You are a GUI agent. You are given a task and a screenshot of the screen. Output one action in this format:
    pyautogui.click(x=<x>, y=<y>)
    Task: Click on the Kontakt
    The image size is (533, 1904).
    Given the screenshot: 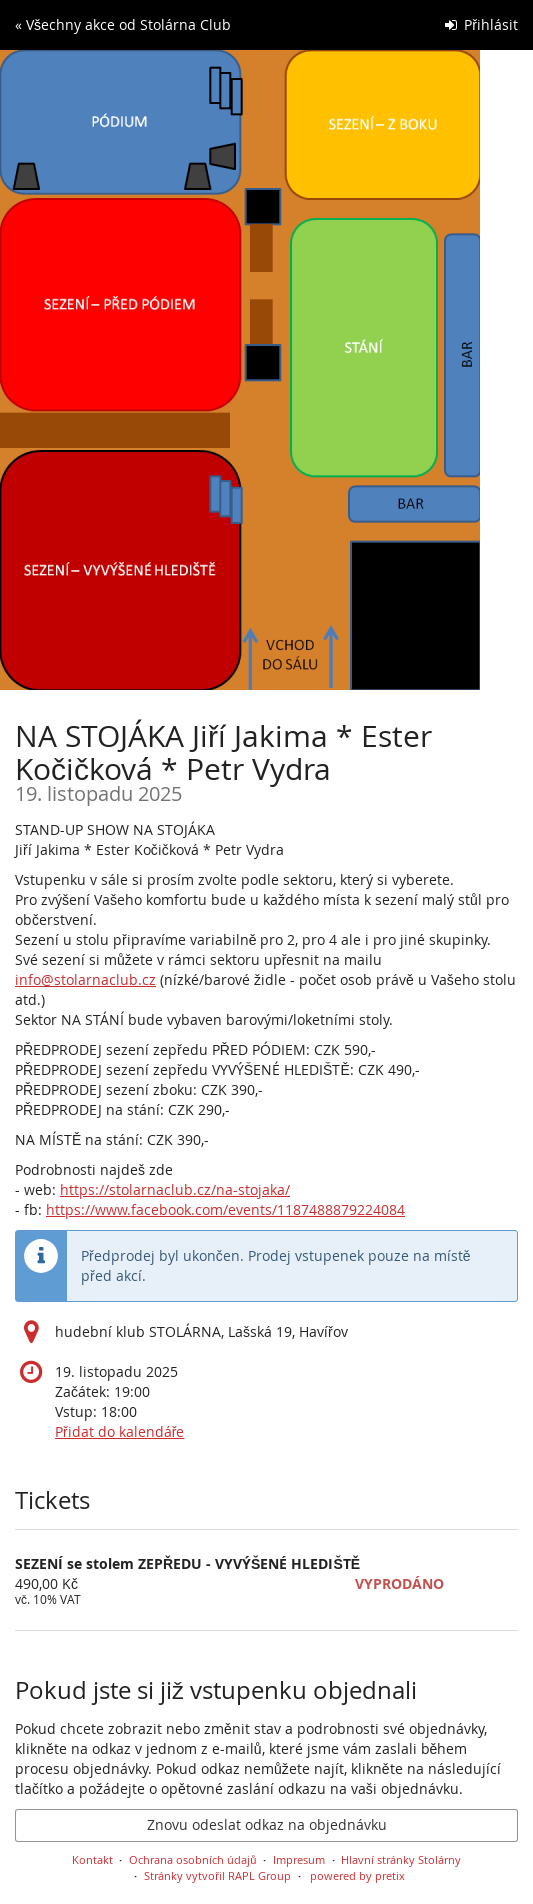 What is the action you would take?
    pyautogui.click(x=92, y=1859)
    